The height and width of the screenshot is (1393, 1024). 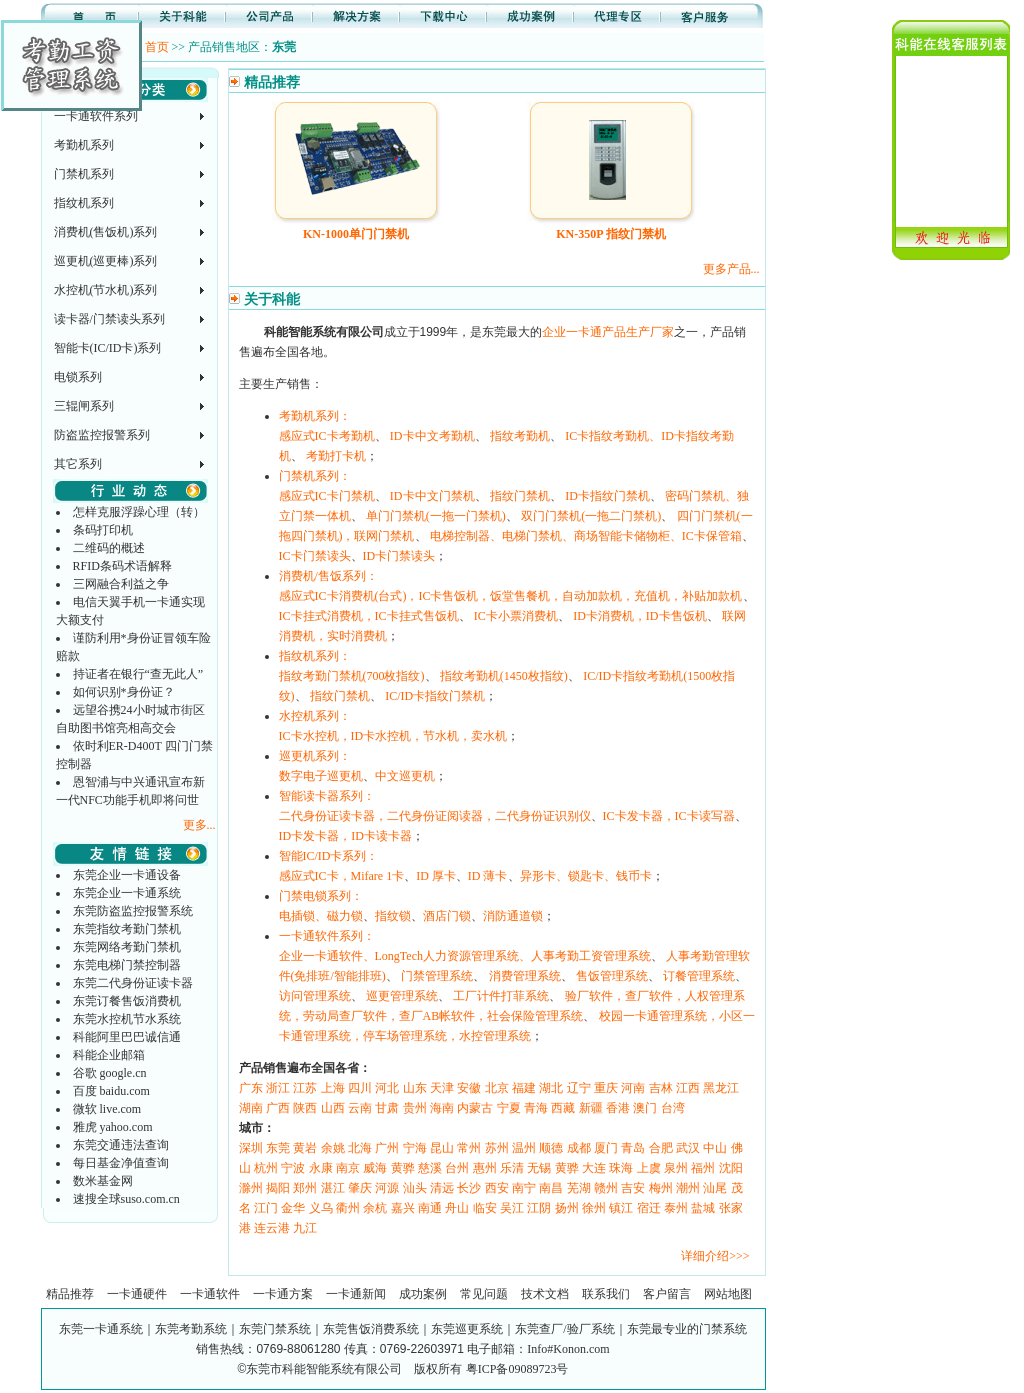 What do you see at coordinates (369, 616) in the screenshot?
I see `IC卡挂式消费机，IC卡挂式售饭机` at bounding box center [369, 616].